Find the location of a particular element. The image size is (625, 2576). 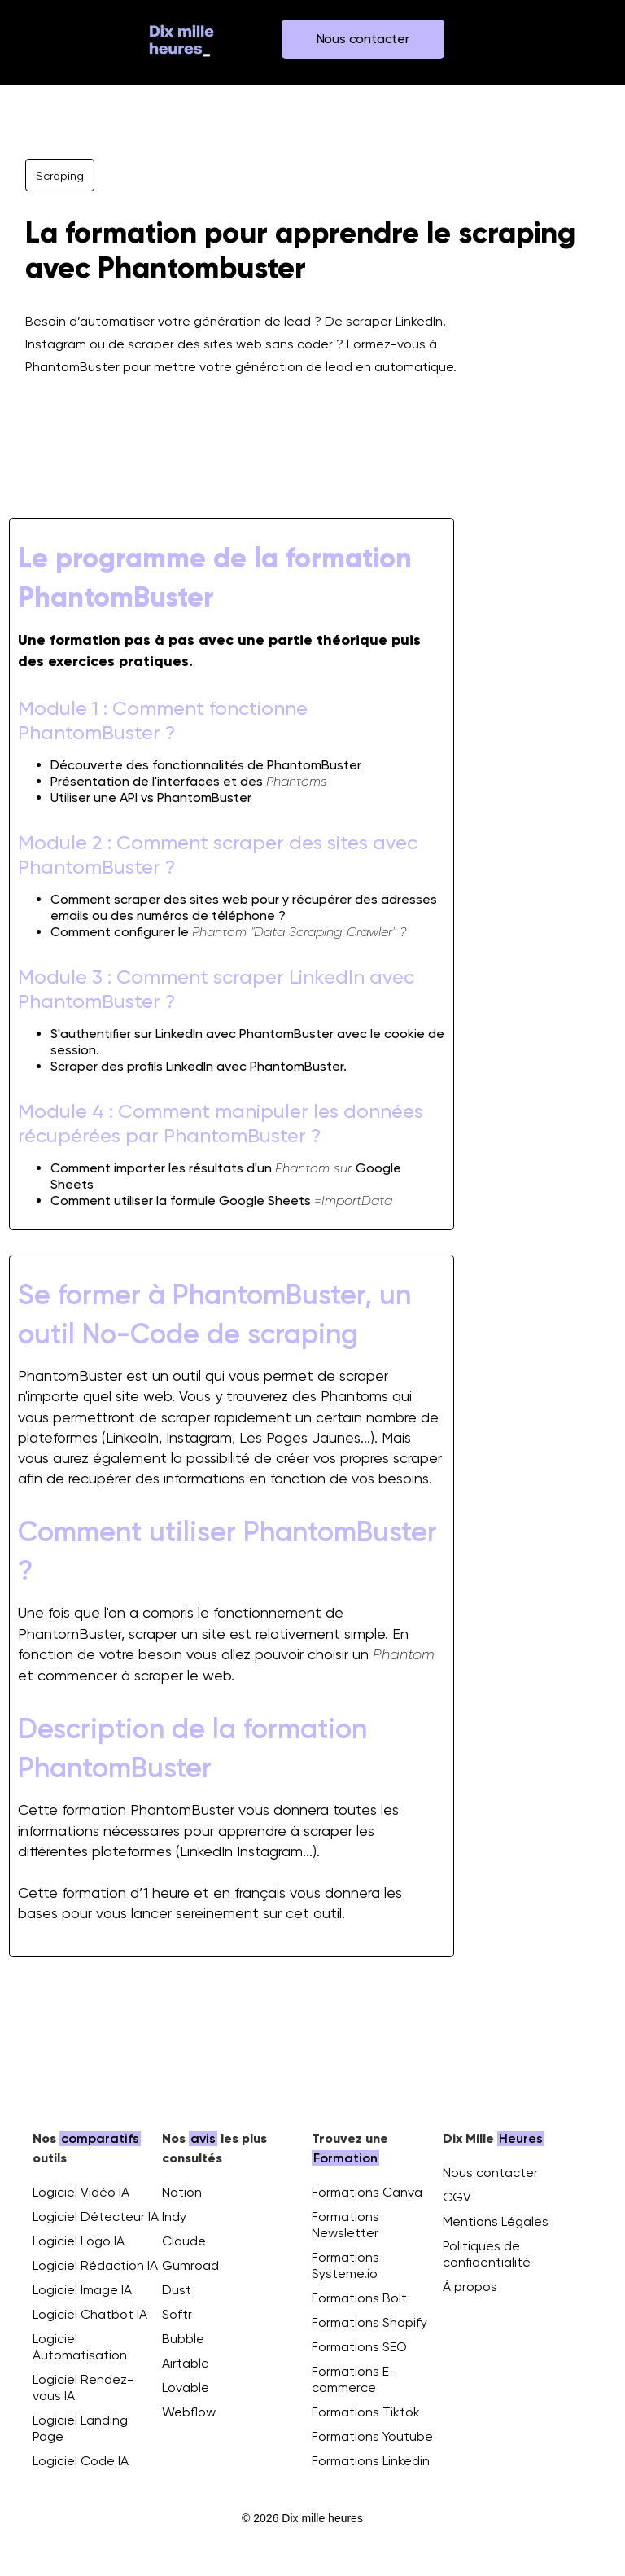

[home] is located at coordinates (181, 39).